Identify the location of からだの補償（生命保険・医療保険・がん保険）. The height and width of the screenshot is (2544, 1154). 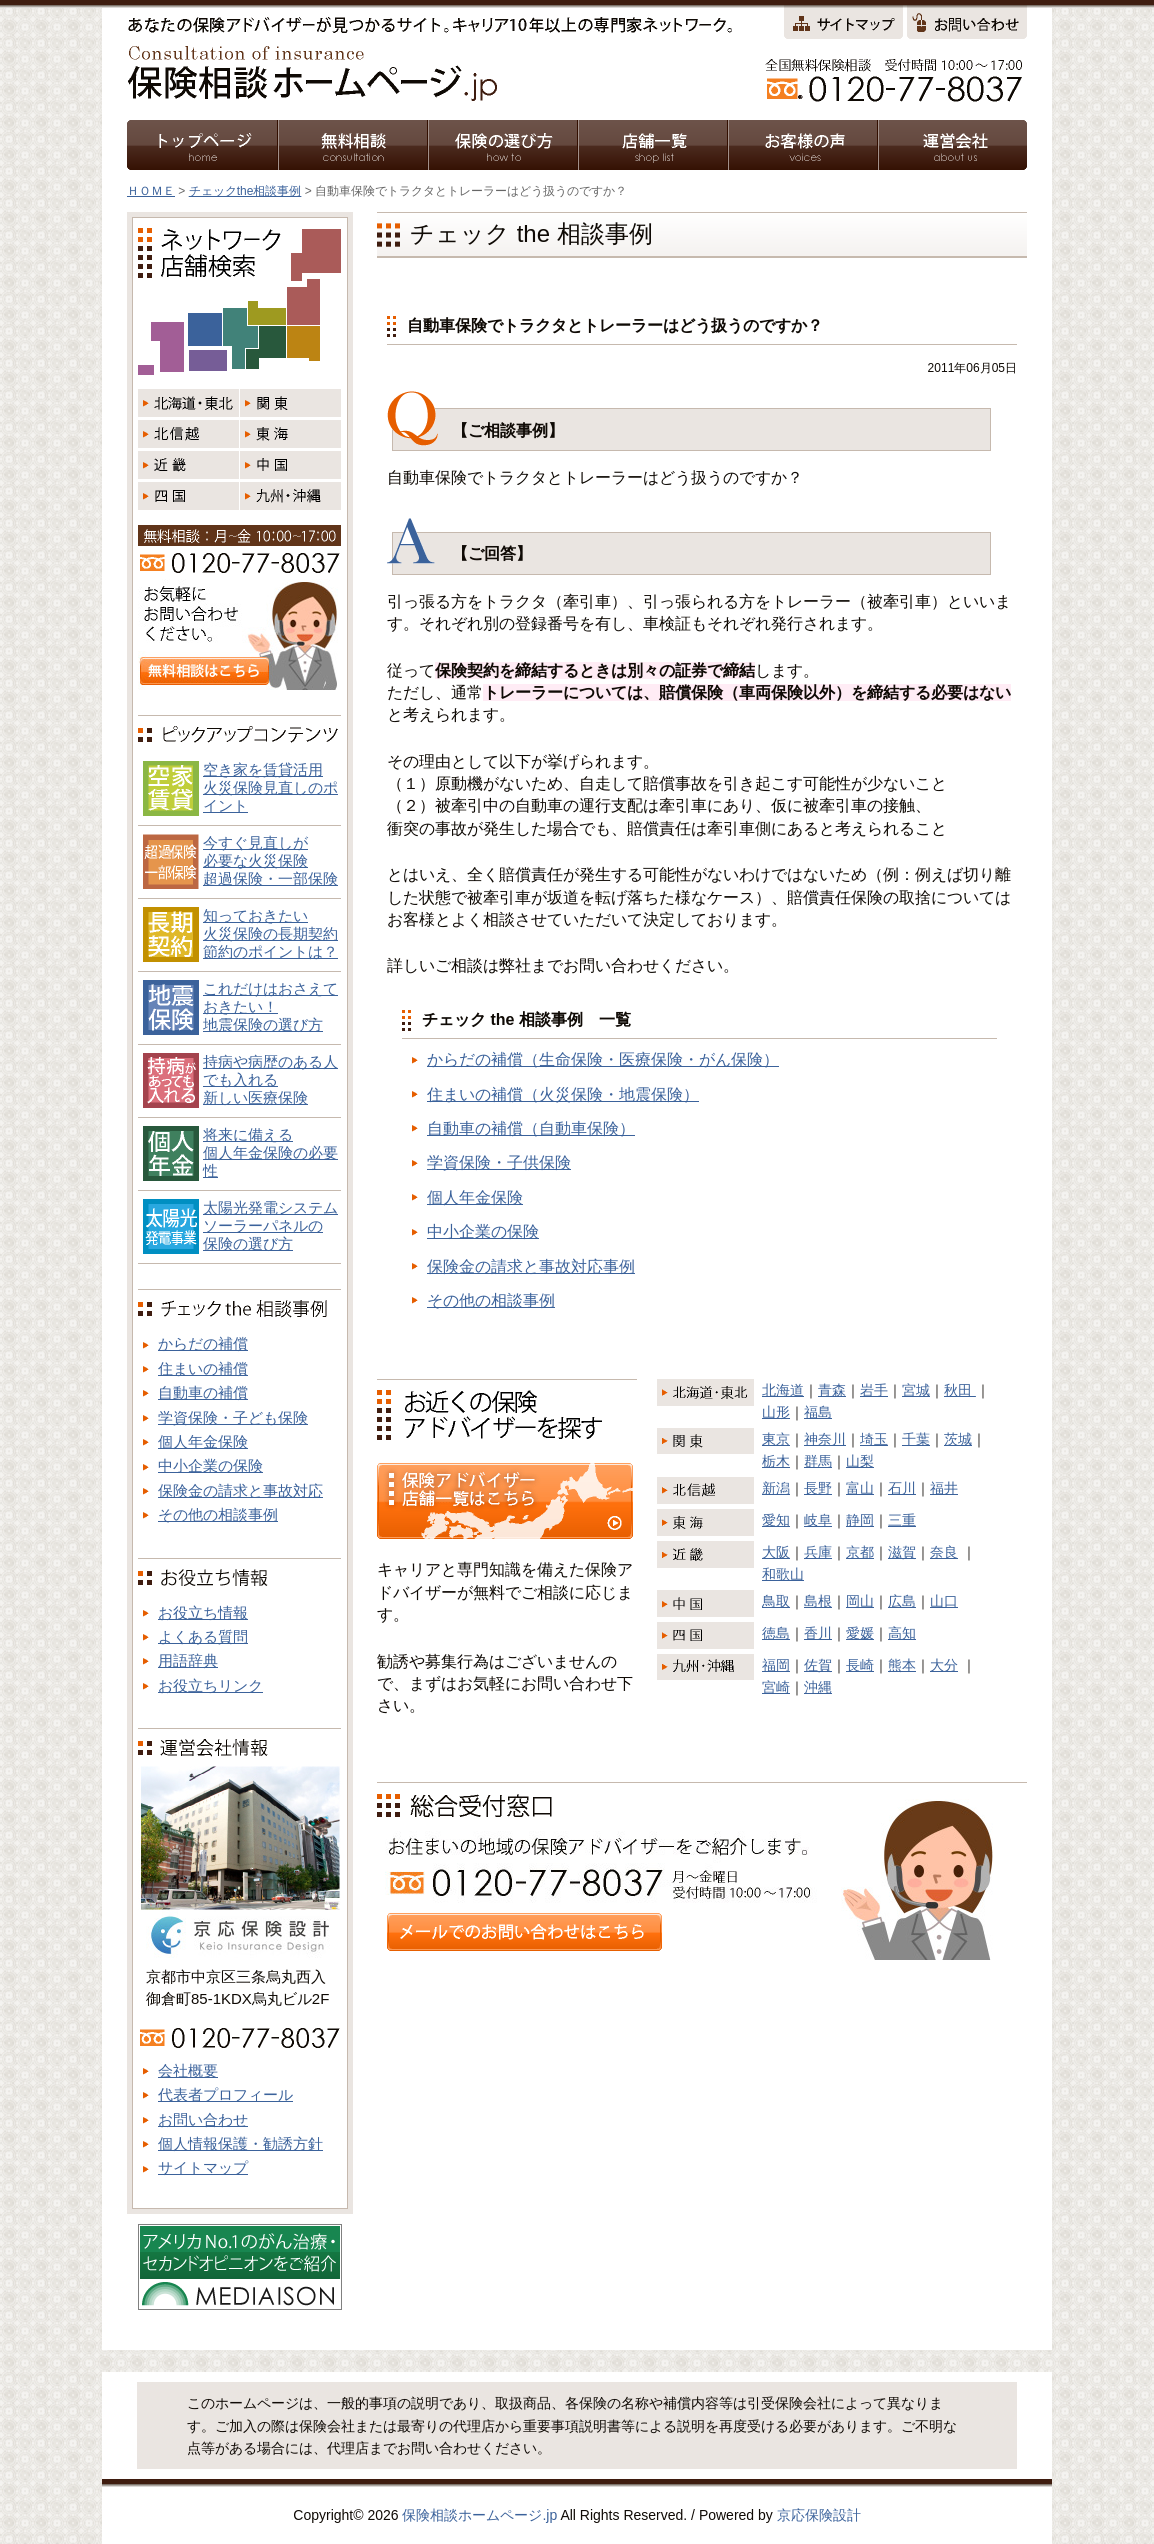
(603, 1059).